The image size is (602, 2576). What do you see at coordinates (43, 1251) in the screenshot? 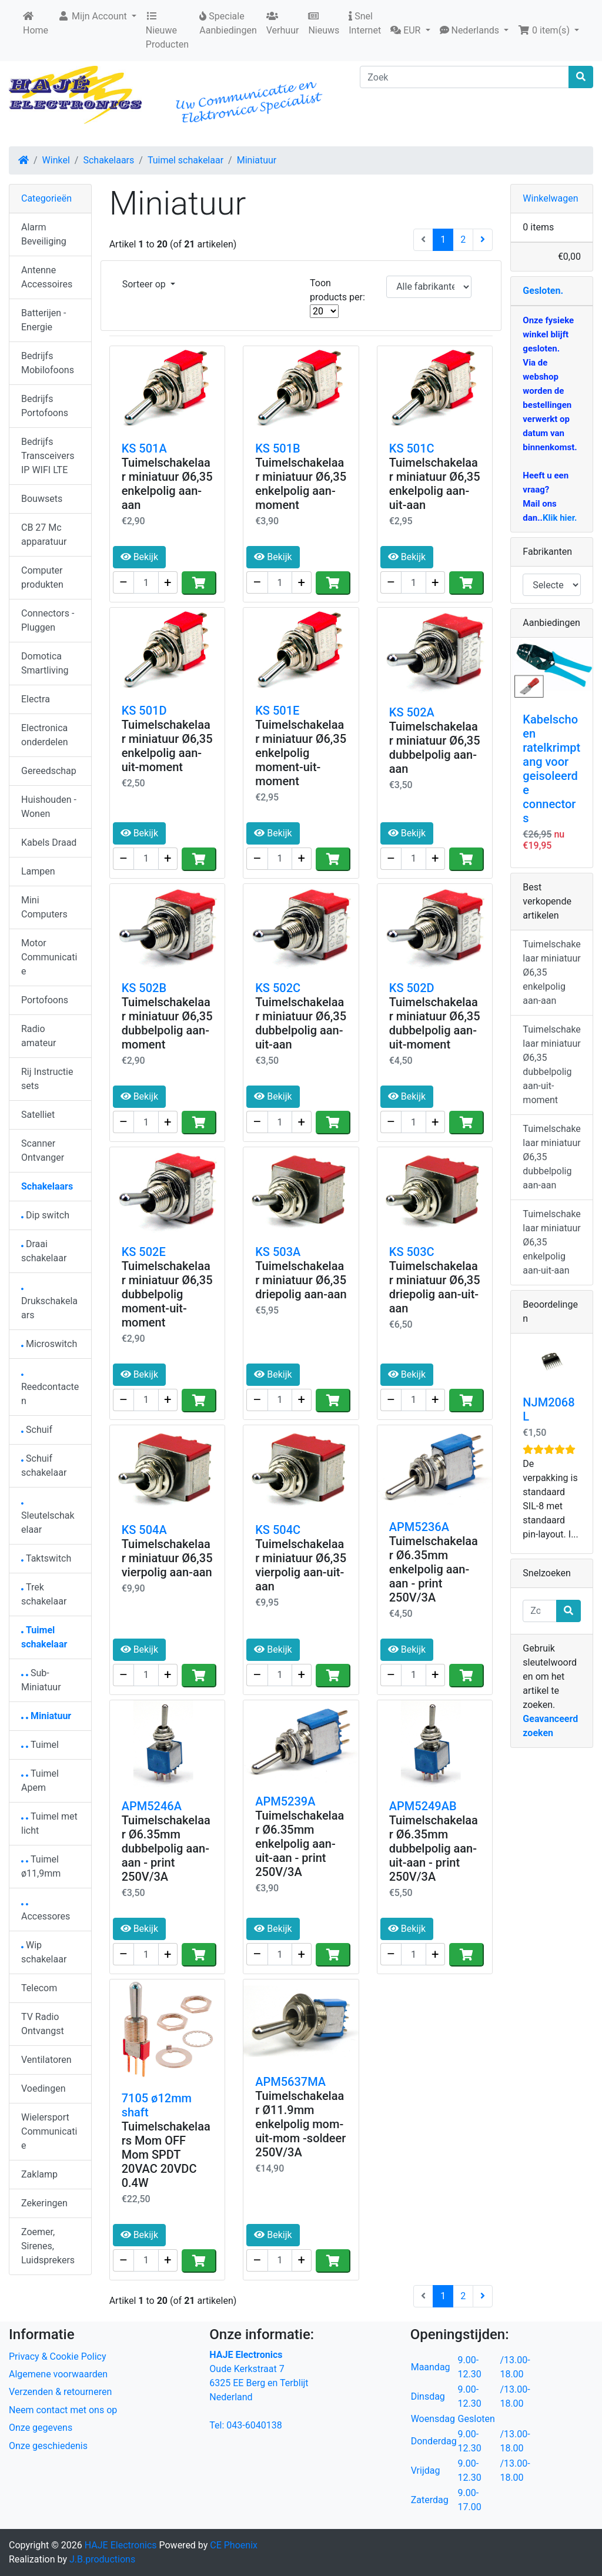
I see `Draai schakelaar` at bounding box center [43, 1251].